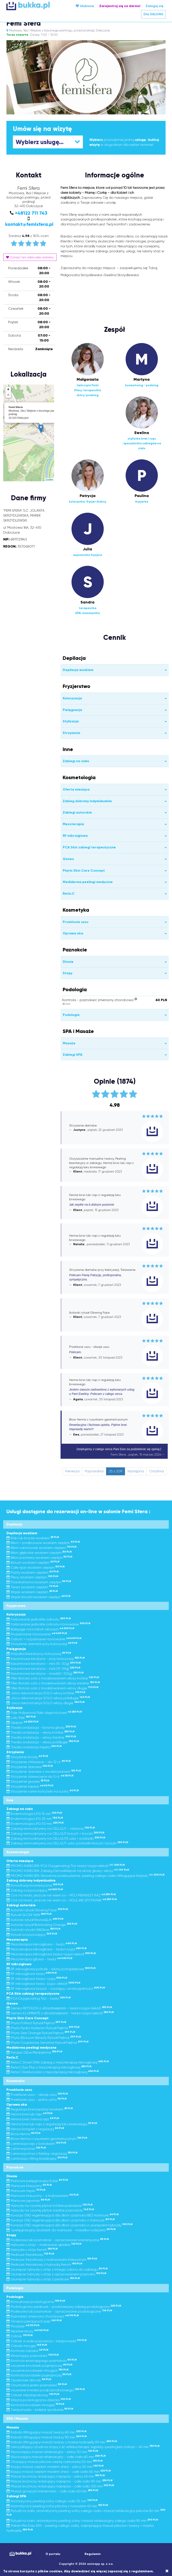  Describe the element at coordinates (41, 2361) in the screenshot. I see `Kontrola wrastającego paznokcia` at that location.